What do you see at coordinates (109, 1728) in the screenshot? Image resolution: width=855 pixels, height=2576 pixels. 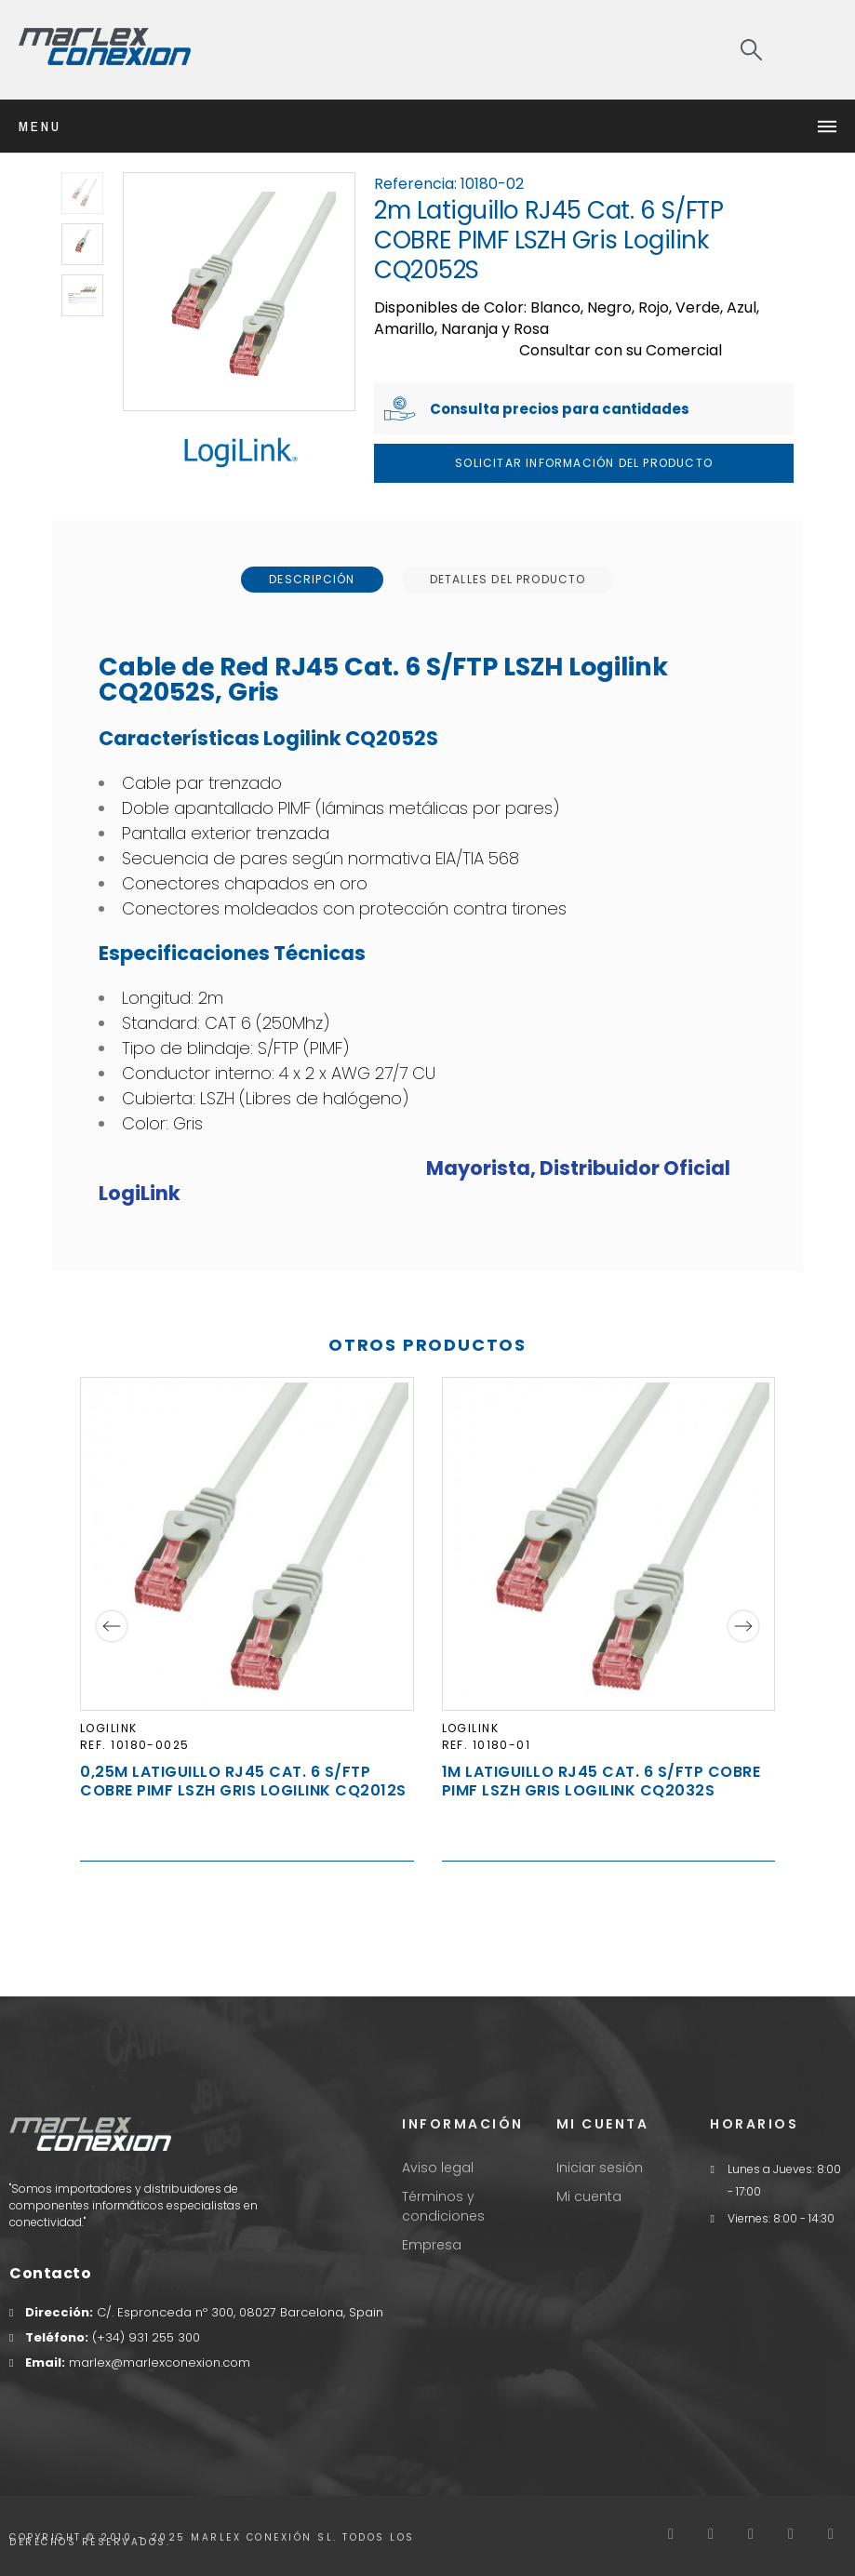 I see `LogiLink` at bounding box center [109, 1728].